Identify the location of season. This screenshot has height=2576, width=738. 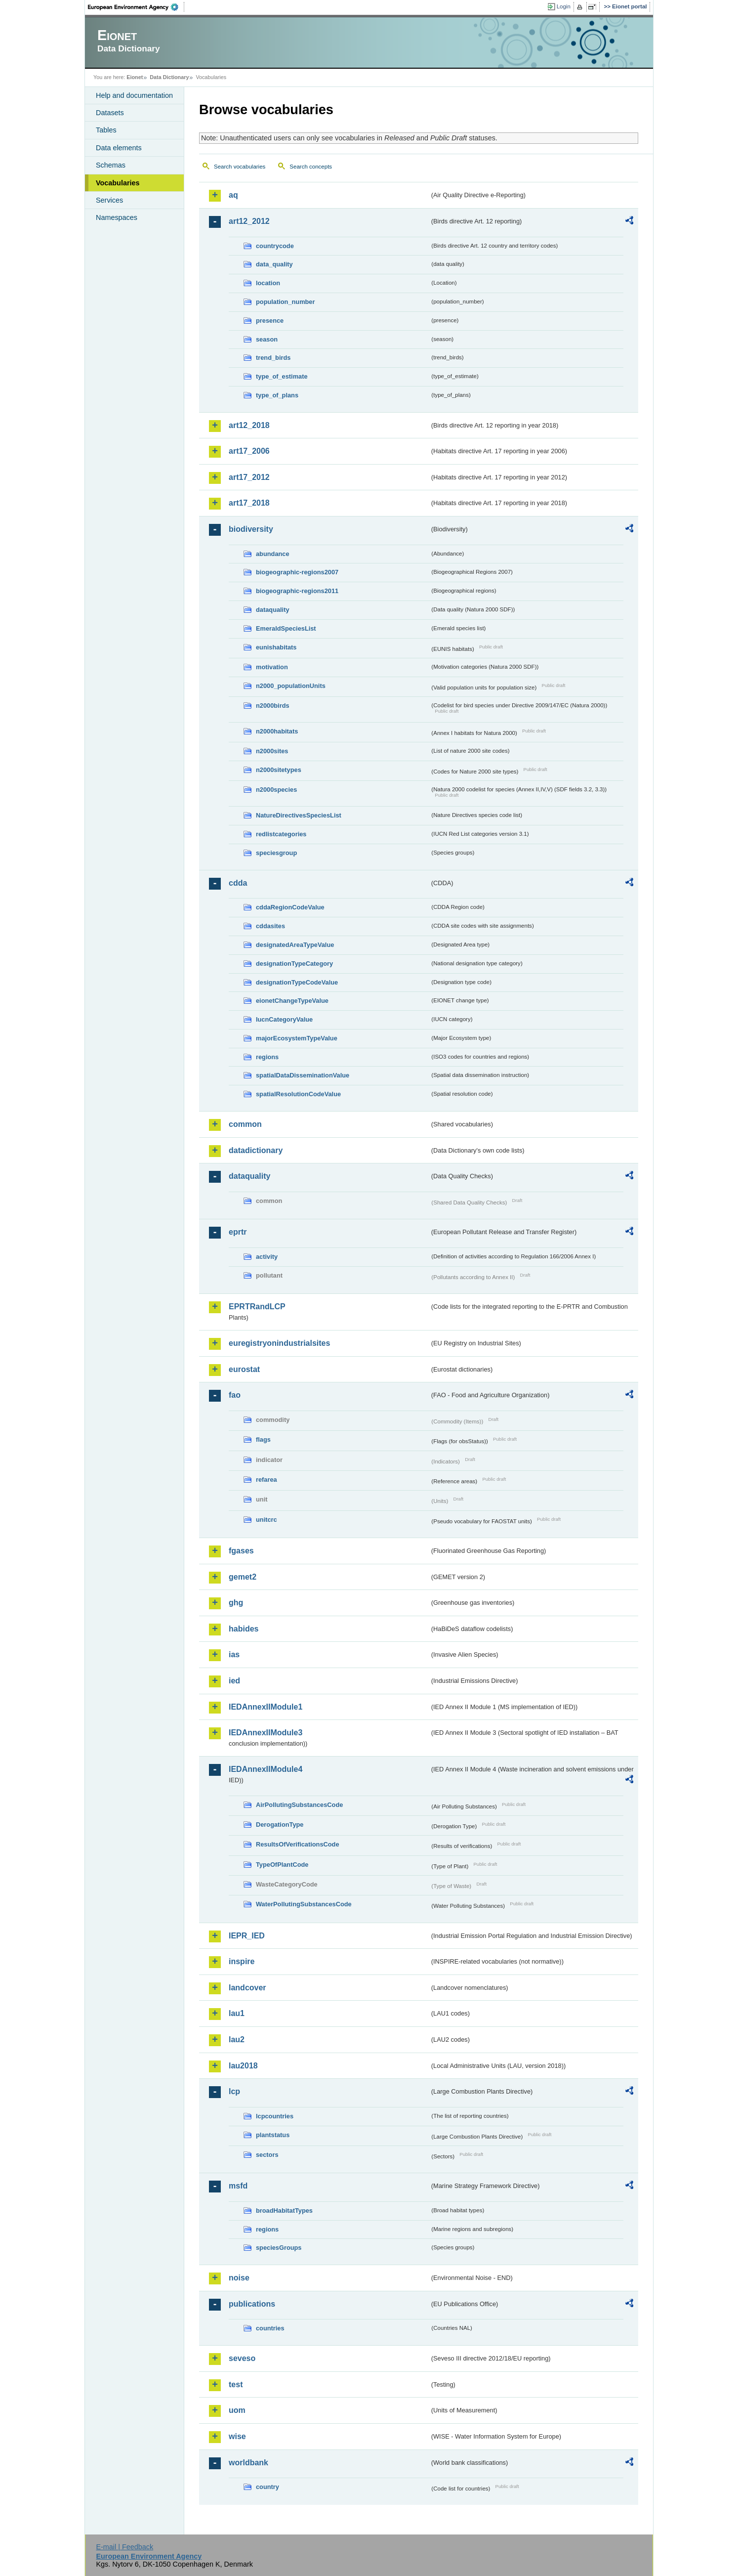
(267, 339).